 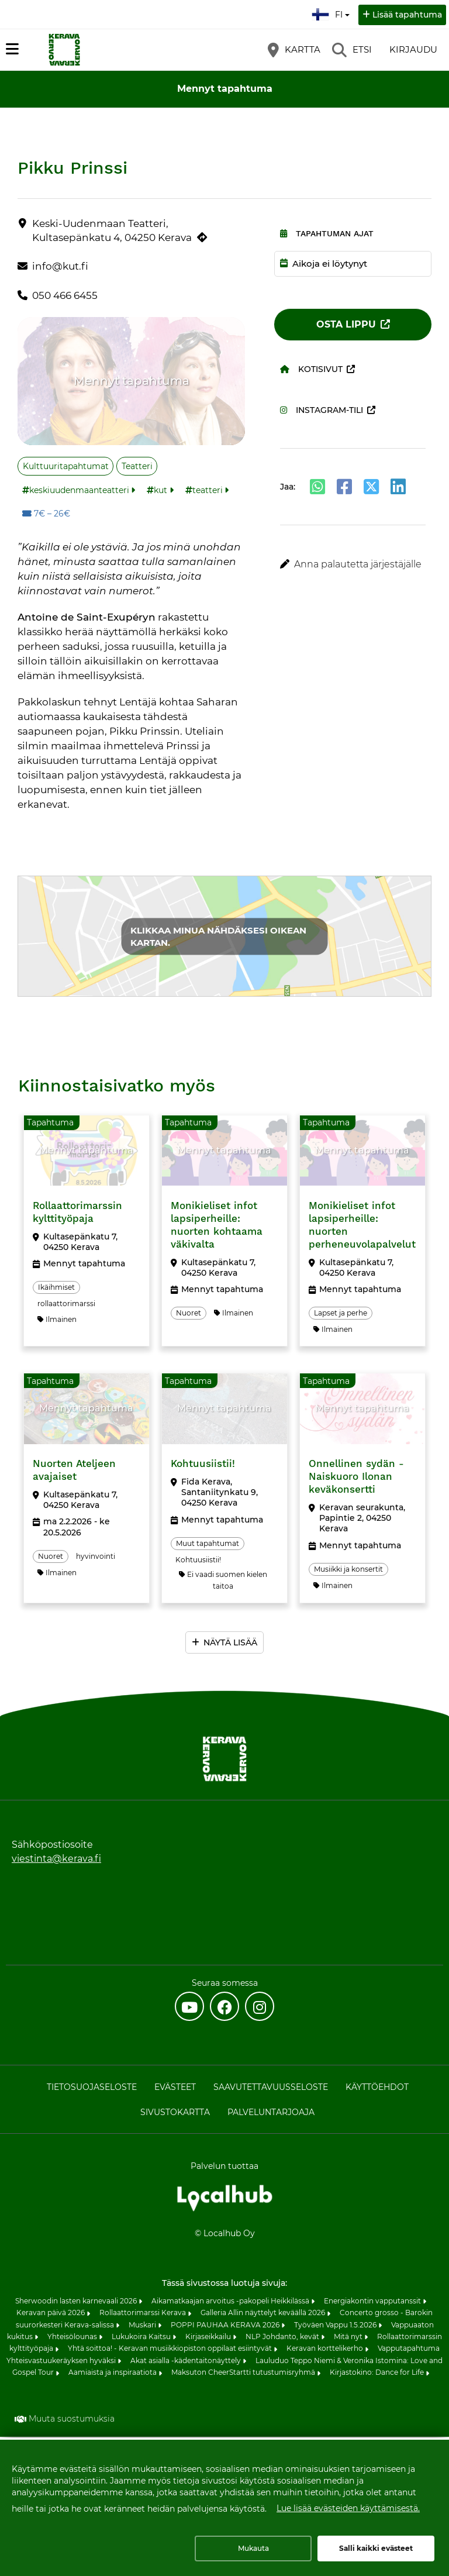 I want to click on POPPI PAUHAA KERAVA 2026, so click(x=226, y=2327).